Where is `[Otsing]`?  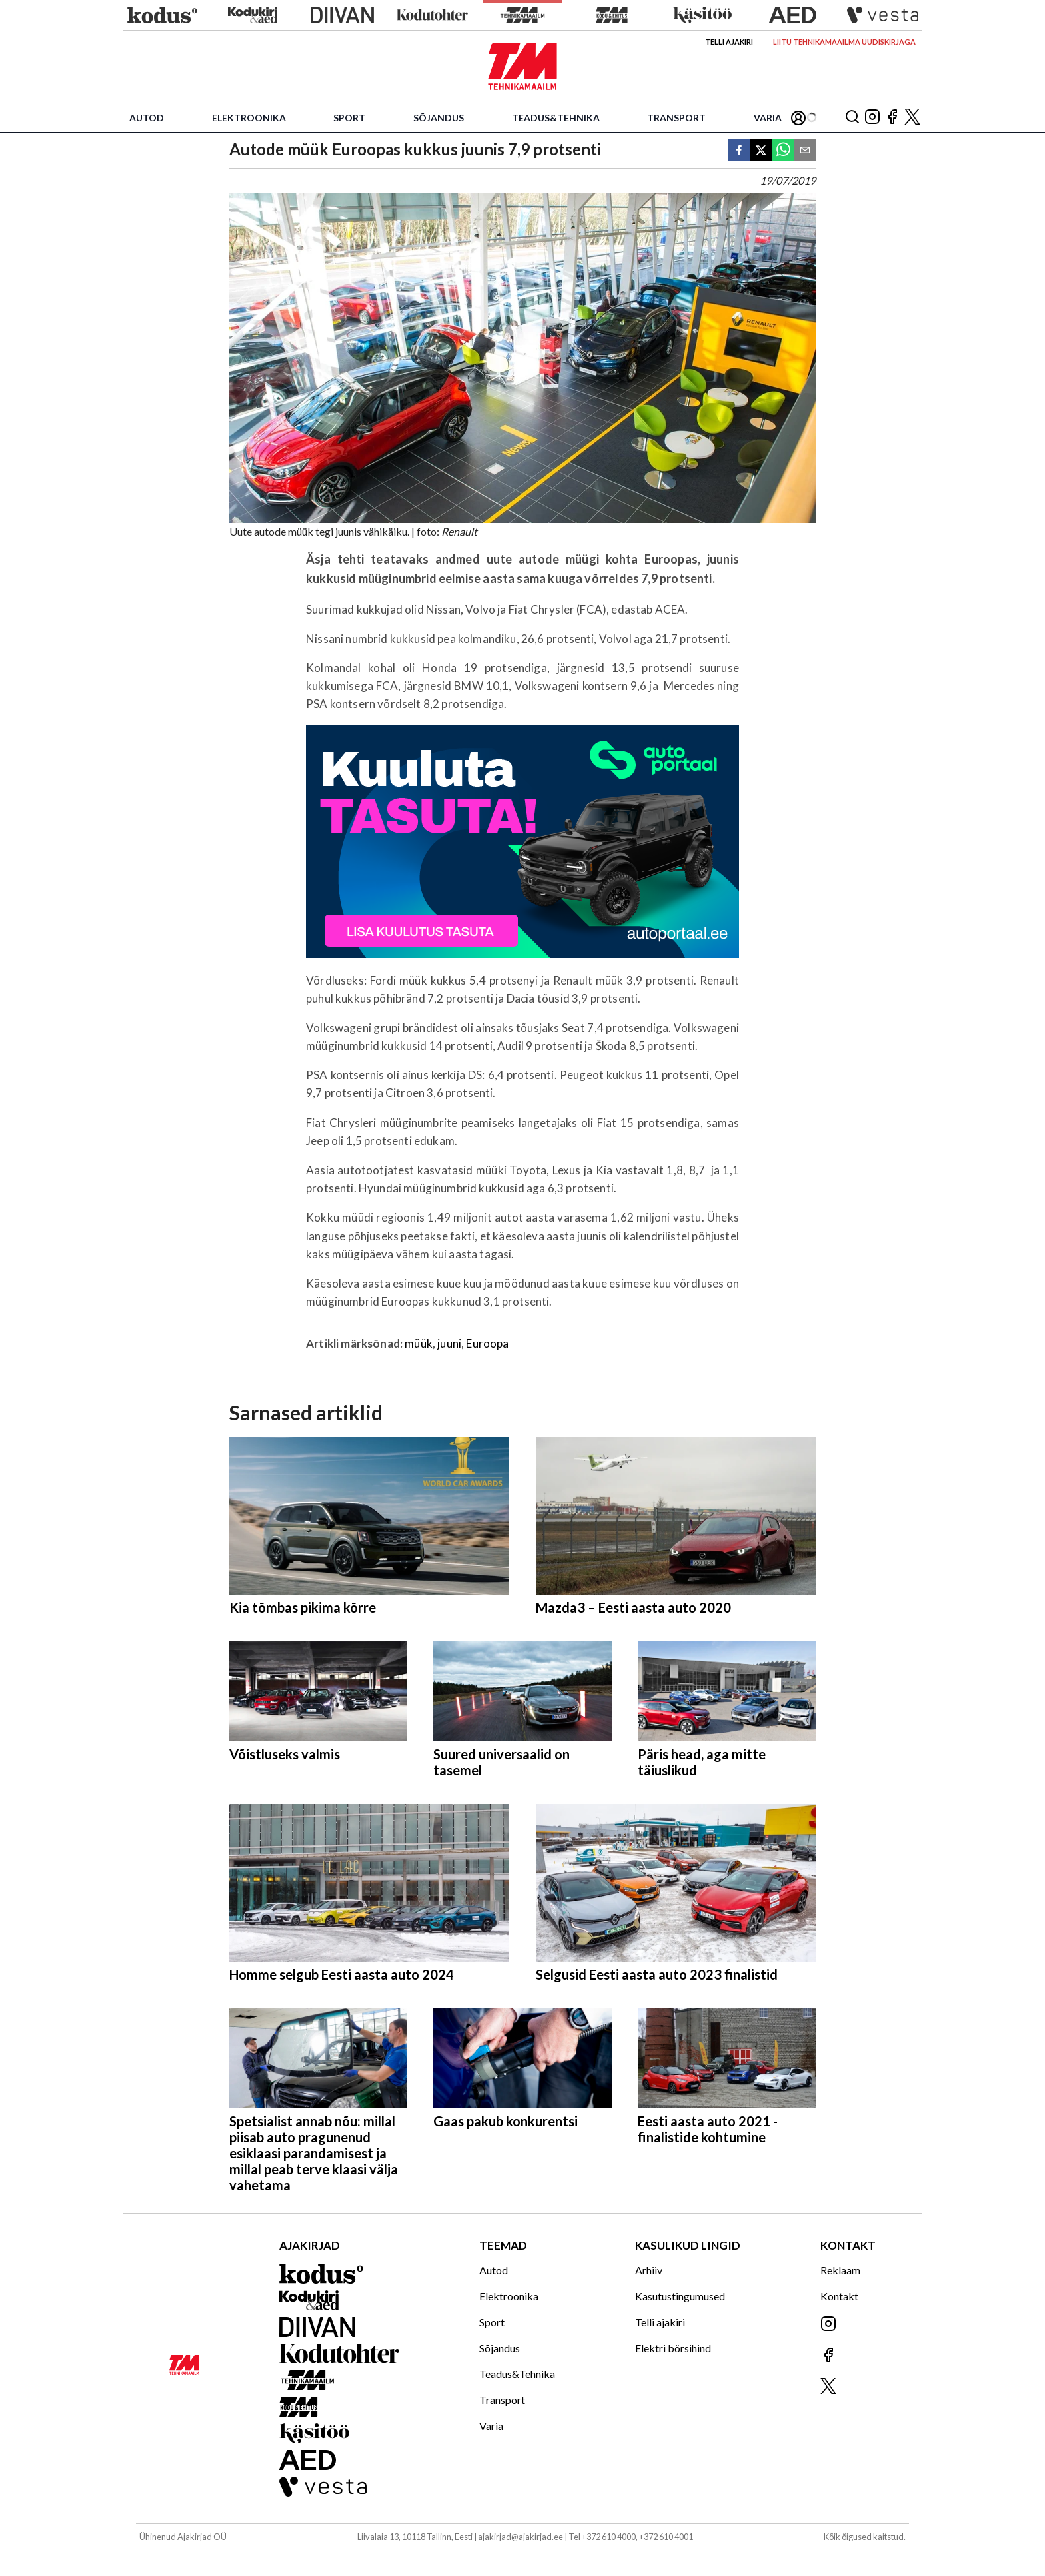 [Otsing] is located at coordinates (852, 118).